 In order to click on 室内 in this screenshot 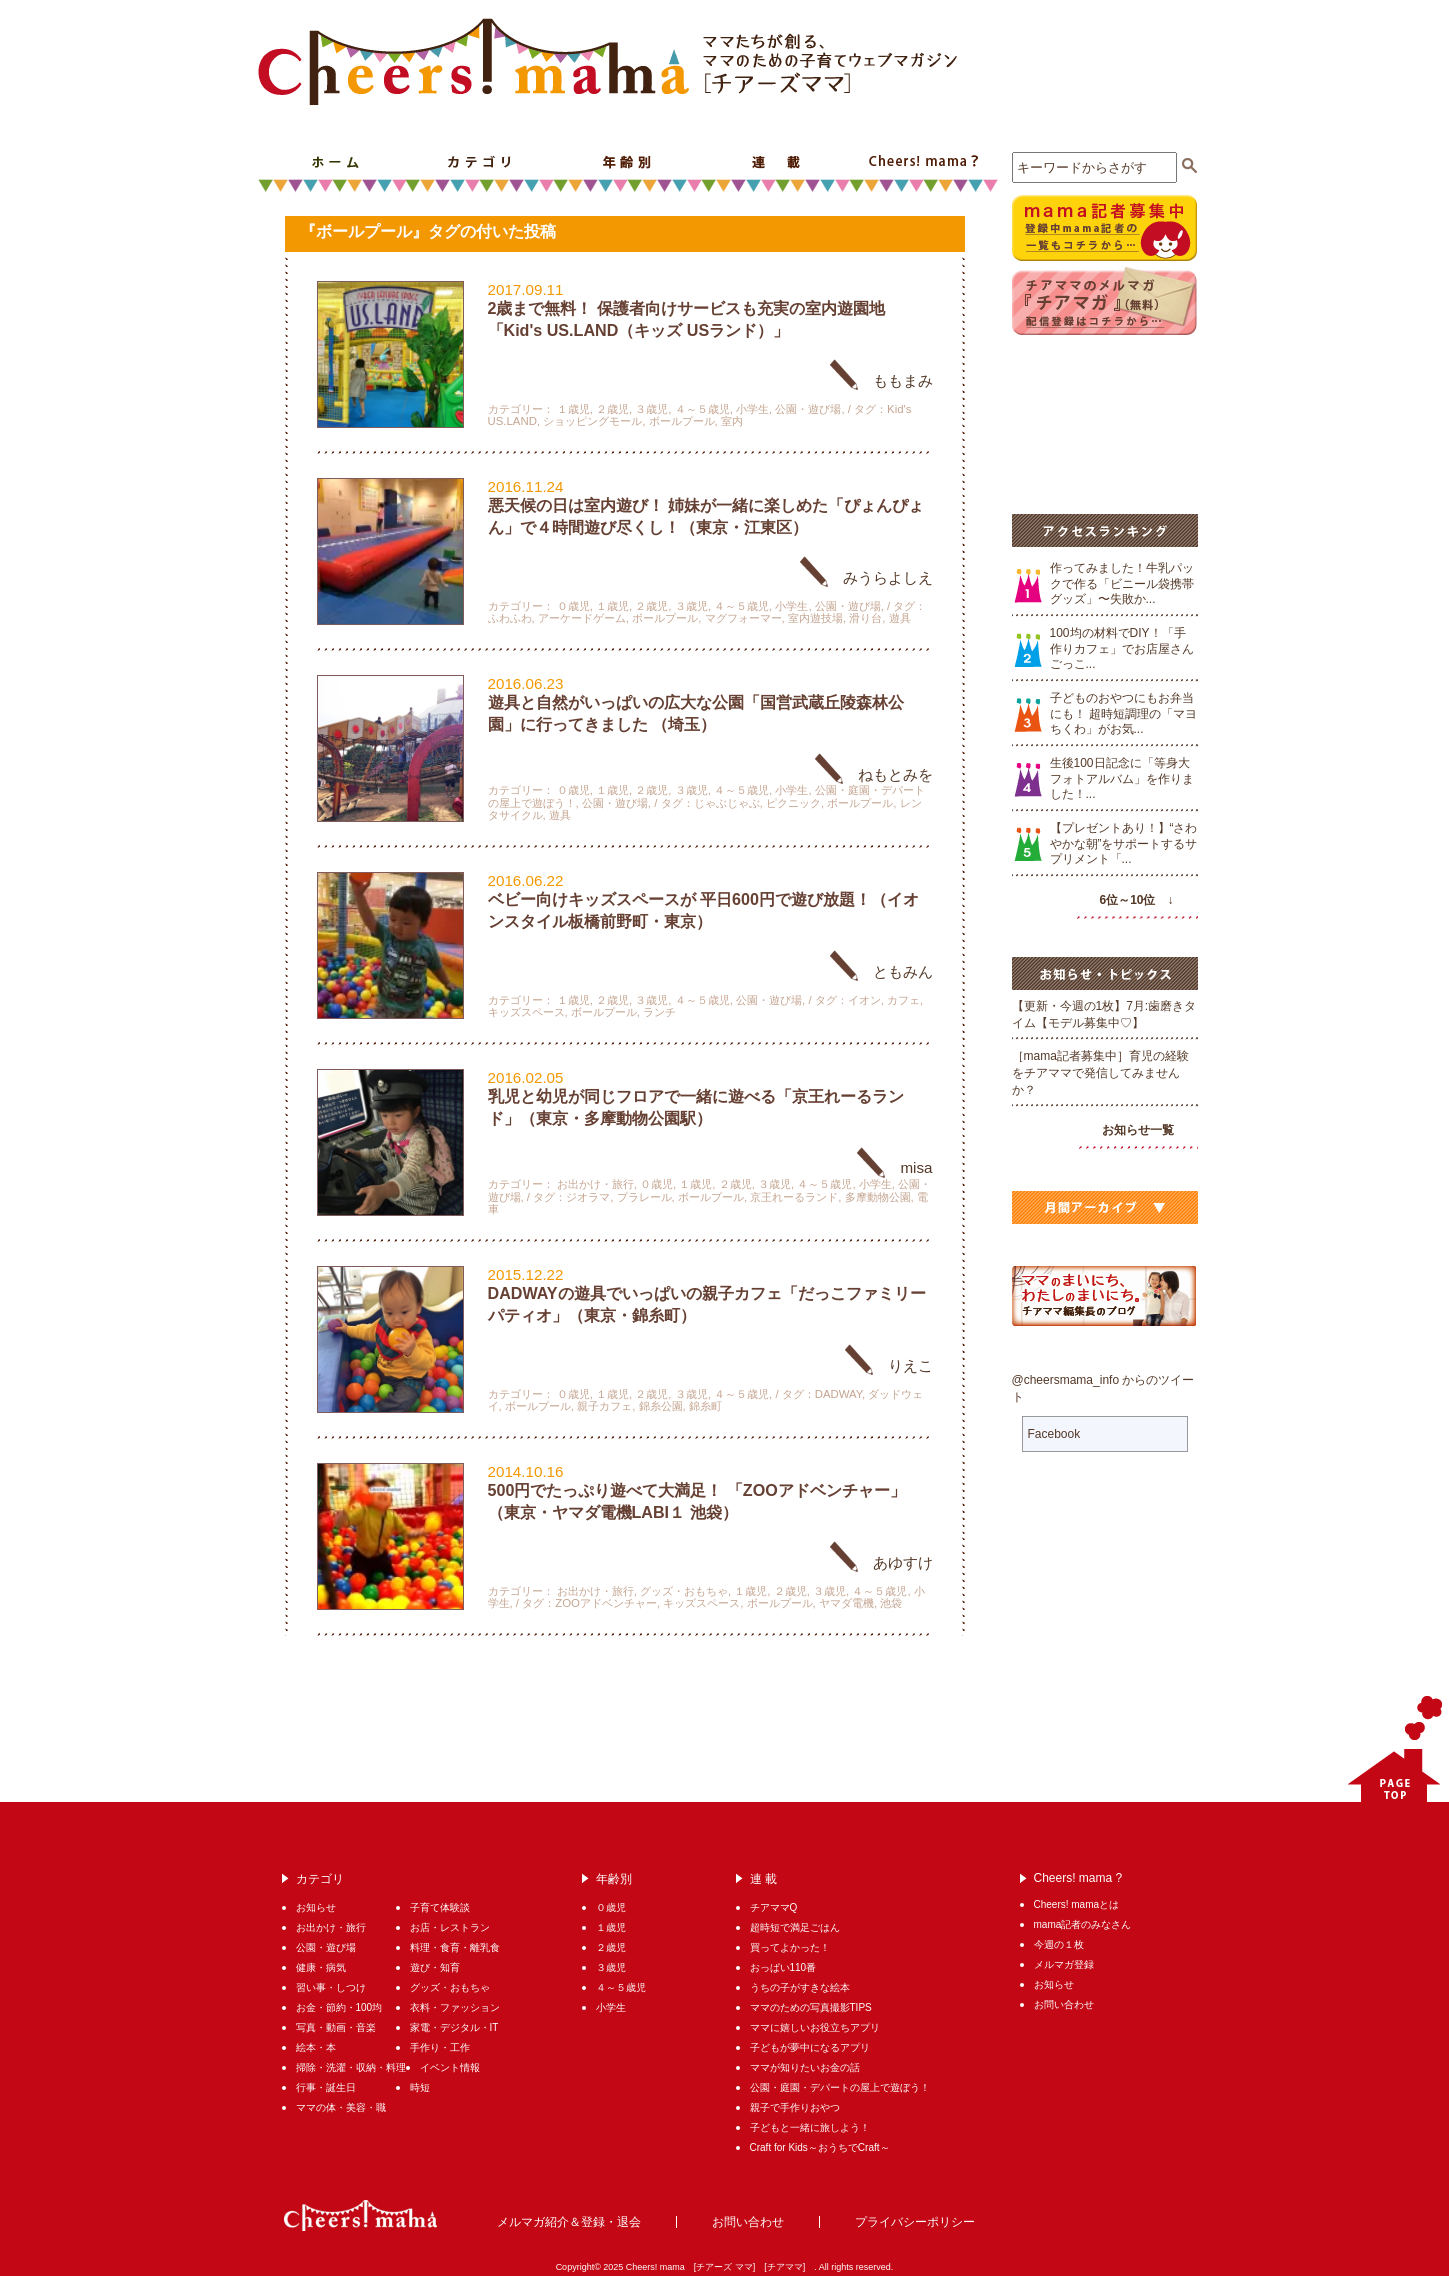, I will do `click(732, 421)`.